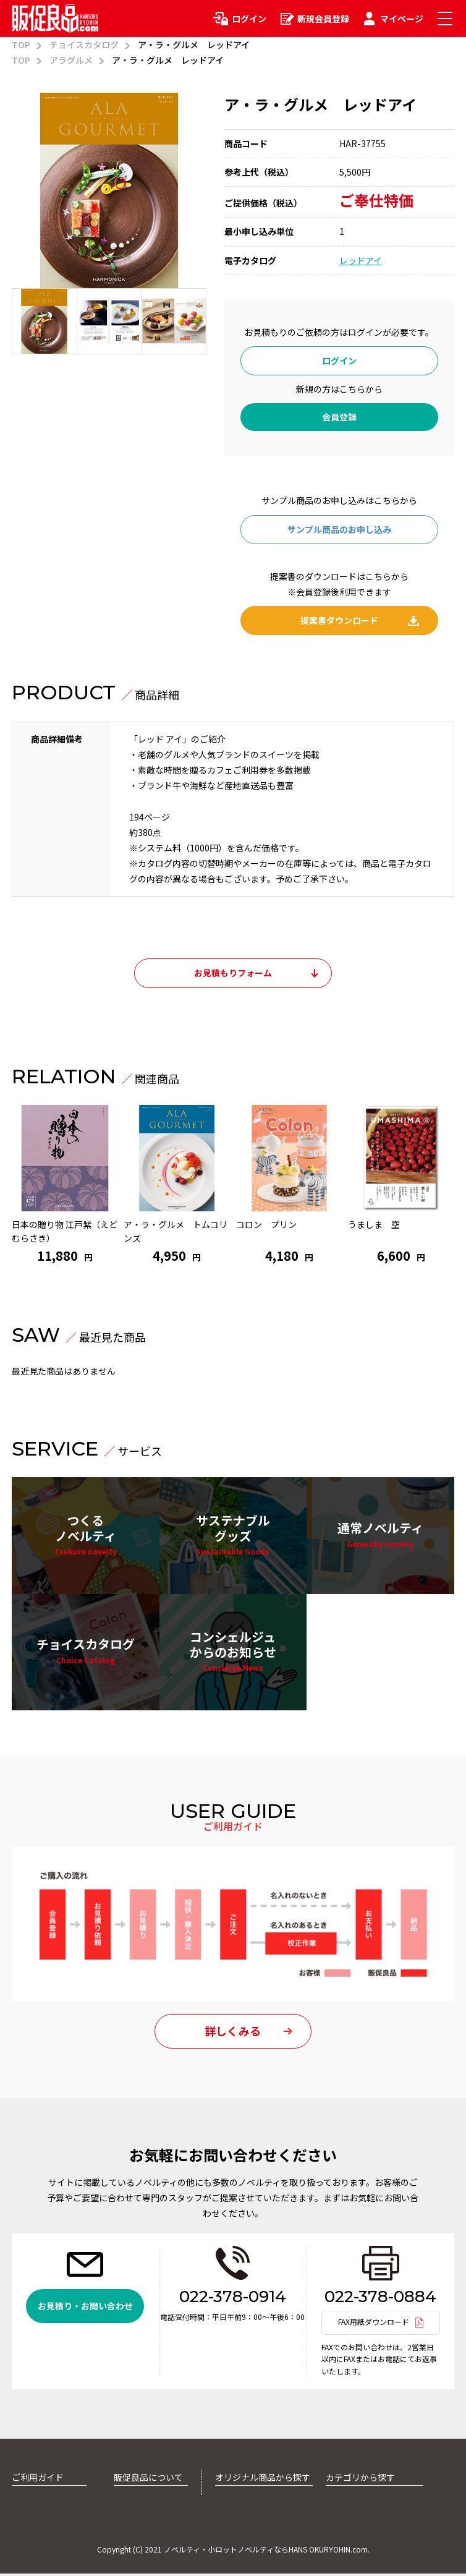 This screenshot has height=2576, width=466. What do you see at coordinates (323, 18) in the screenshot?
I see `新規会員登録` at bounding box center [323, 18].